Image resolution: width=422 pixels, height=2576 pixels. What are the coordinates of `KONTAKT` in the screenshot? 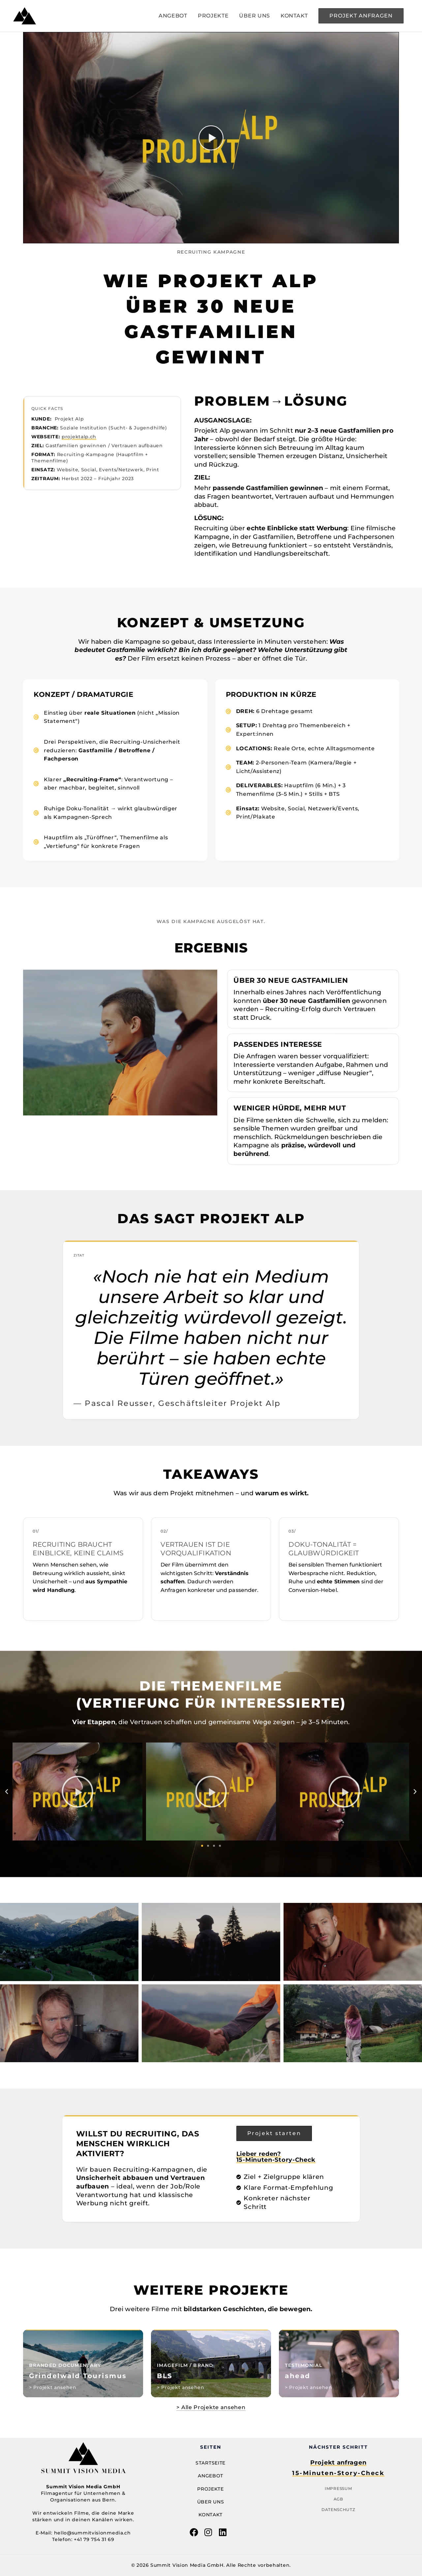 It's located at (294, 16).